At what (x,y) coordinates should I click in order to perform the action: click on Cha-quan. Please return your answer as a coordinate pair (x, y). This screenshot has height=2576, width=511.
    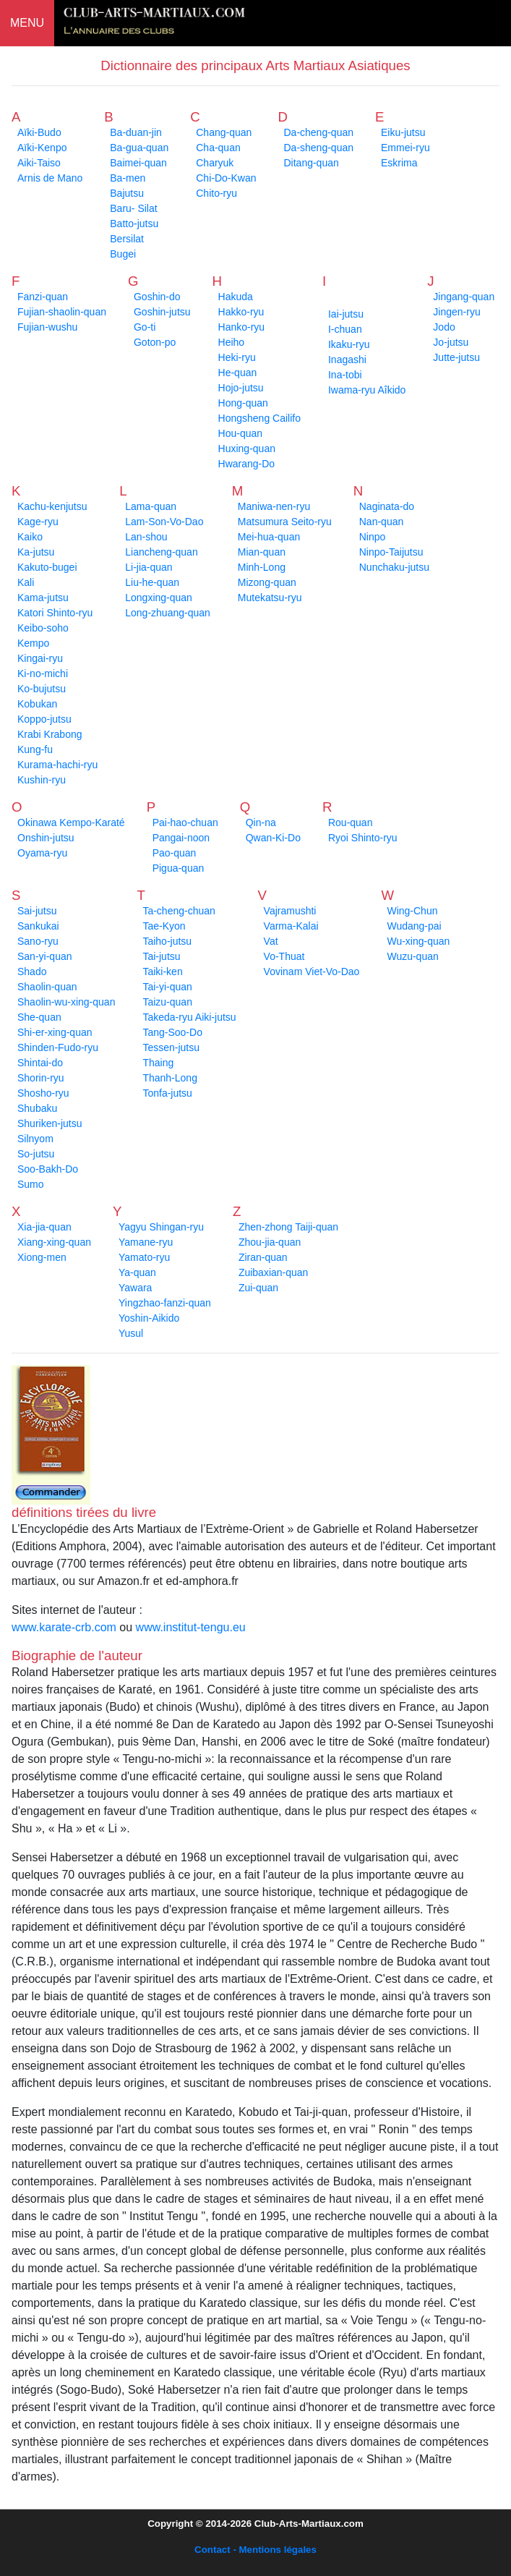
    Looking at the image, I should click on (218, 147).